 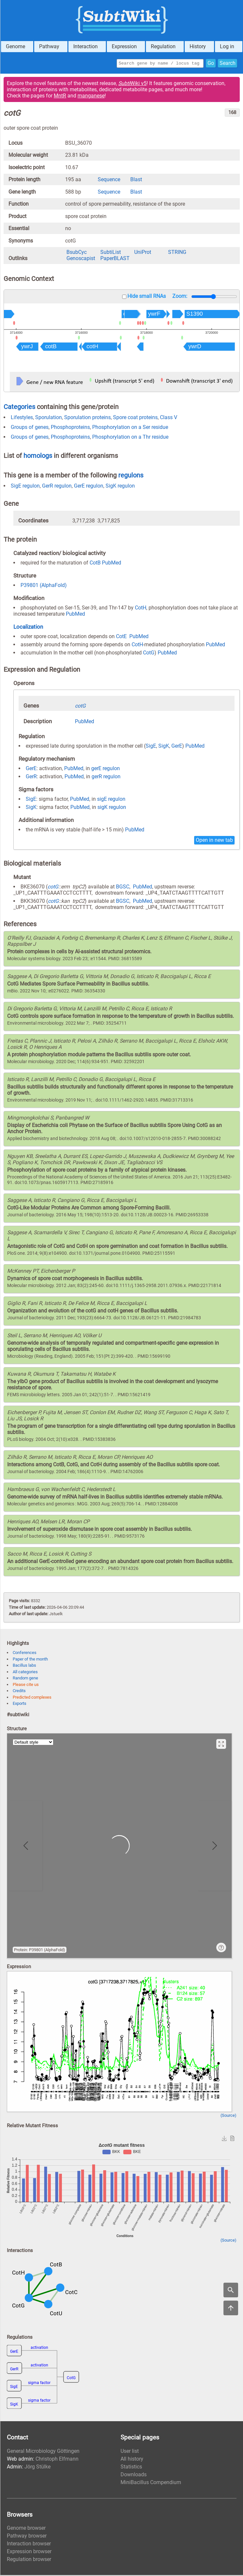 I want to click on Categories, so click(x=19, y=408).